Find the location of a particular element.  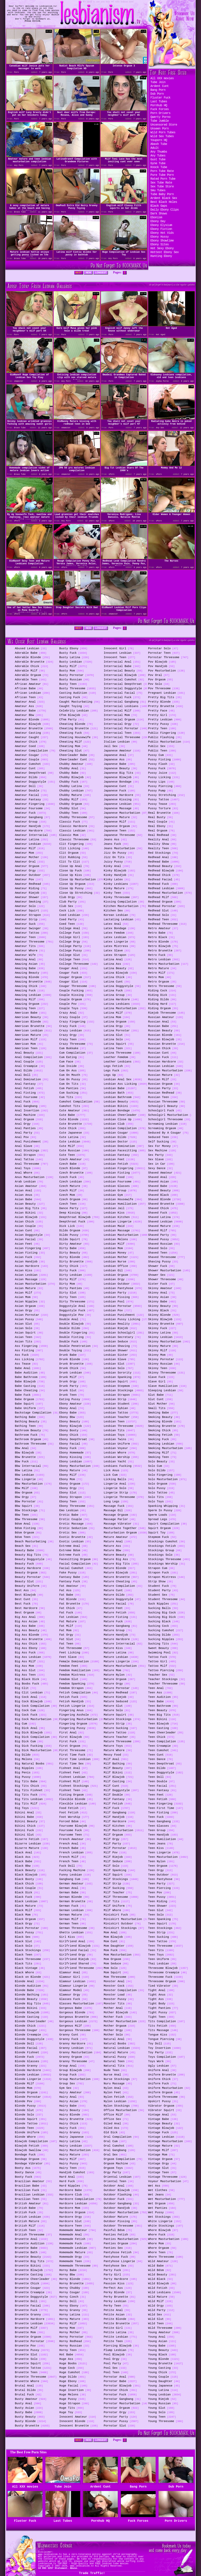

Ebony Sites is located at coordinates (159, 244).